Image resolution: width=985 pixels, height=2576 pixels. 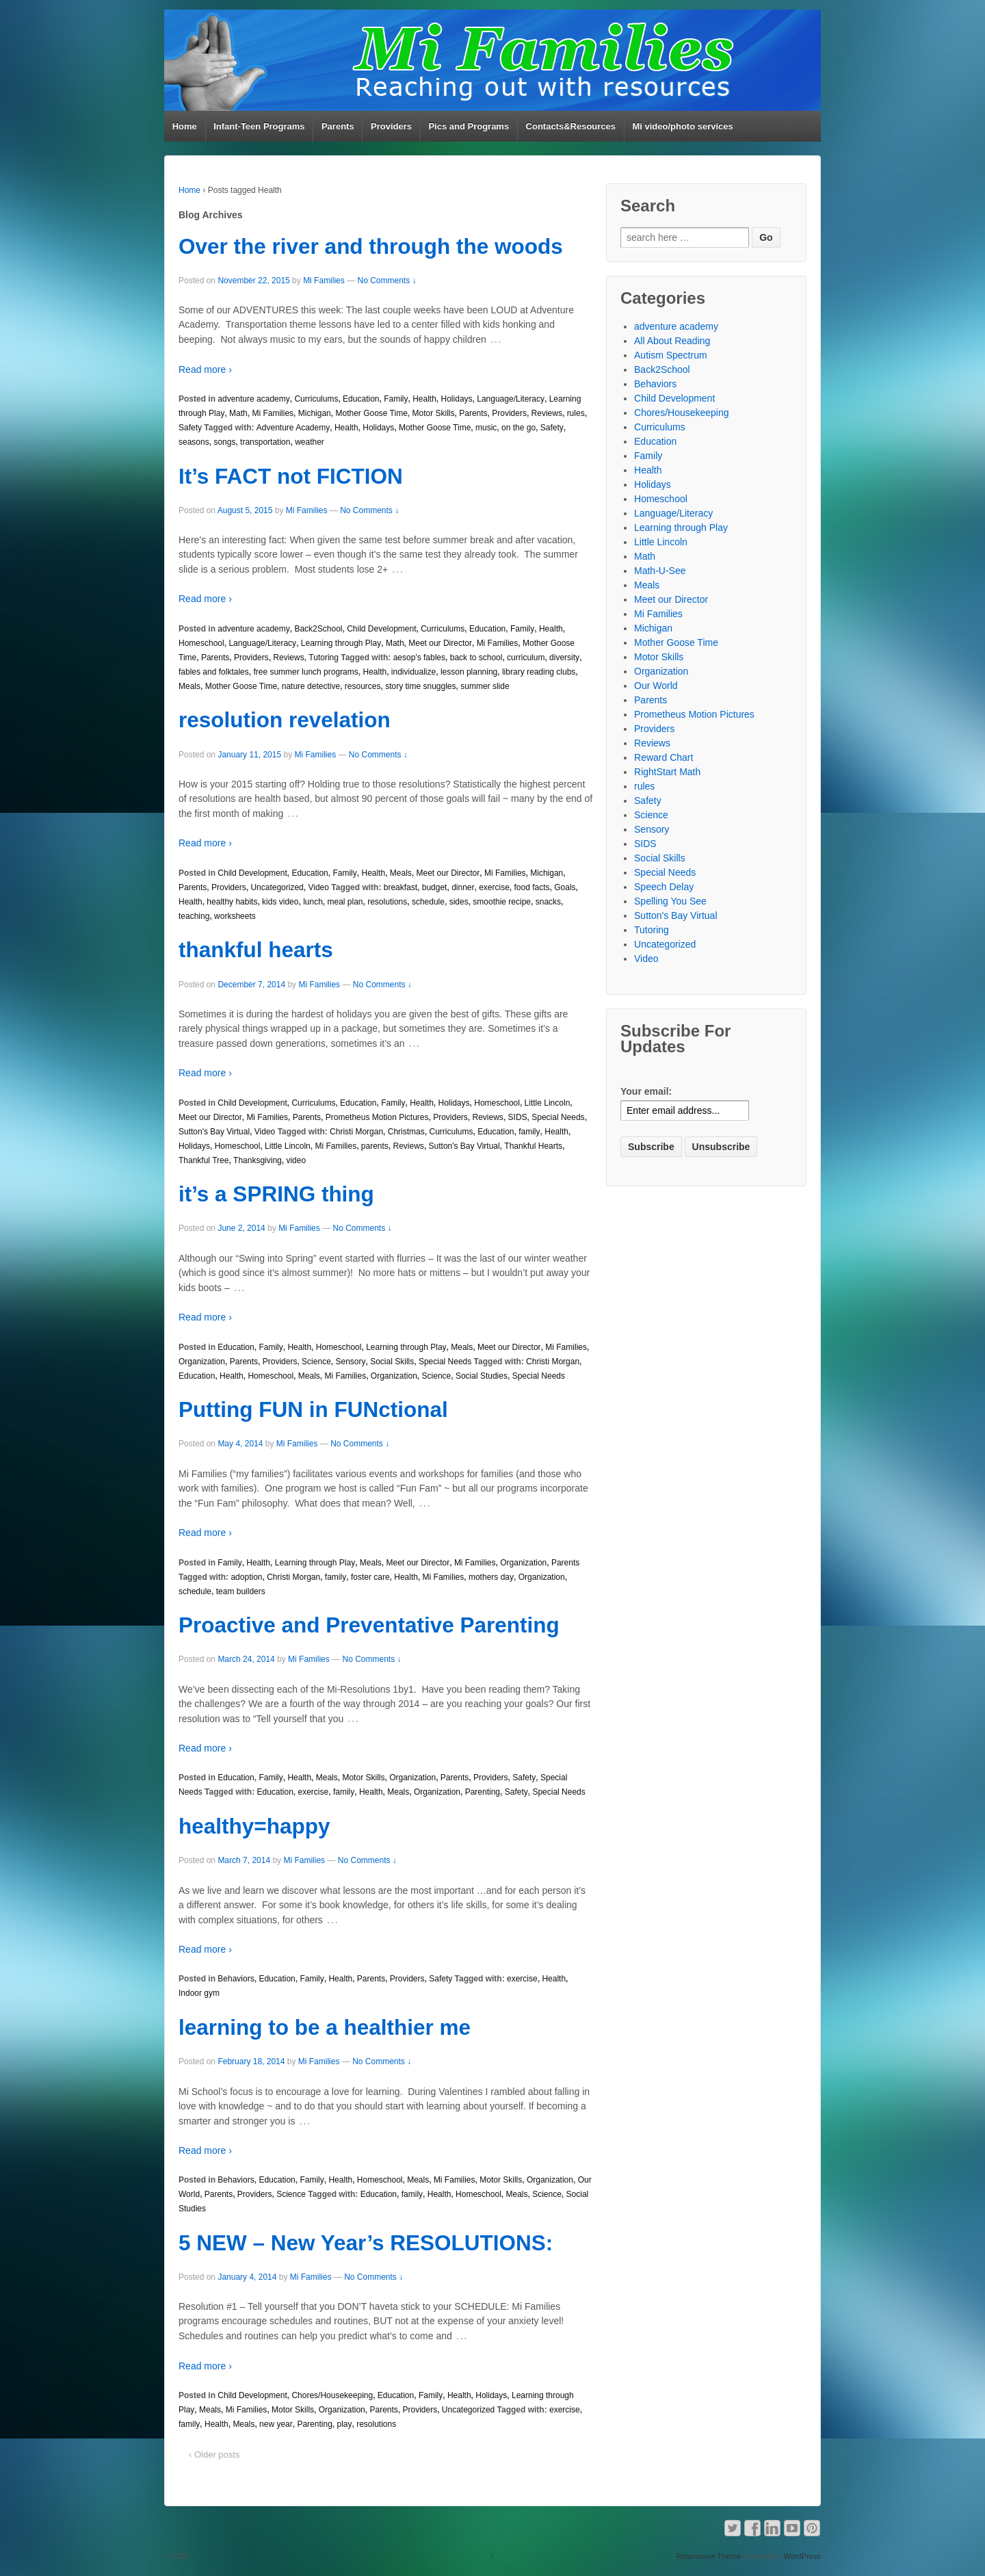 I want to click on Christmas, so click(x=406, y=1131).